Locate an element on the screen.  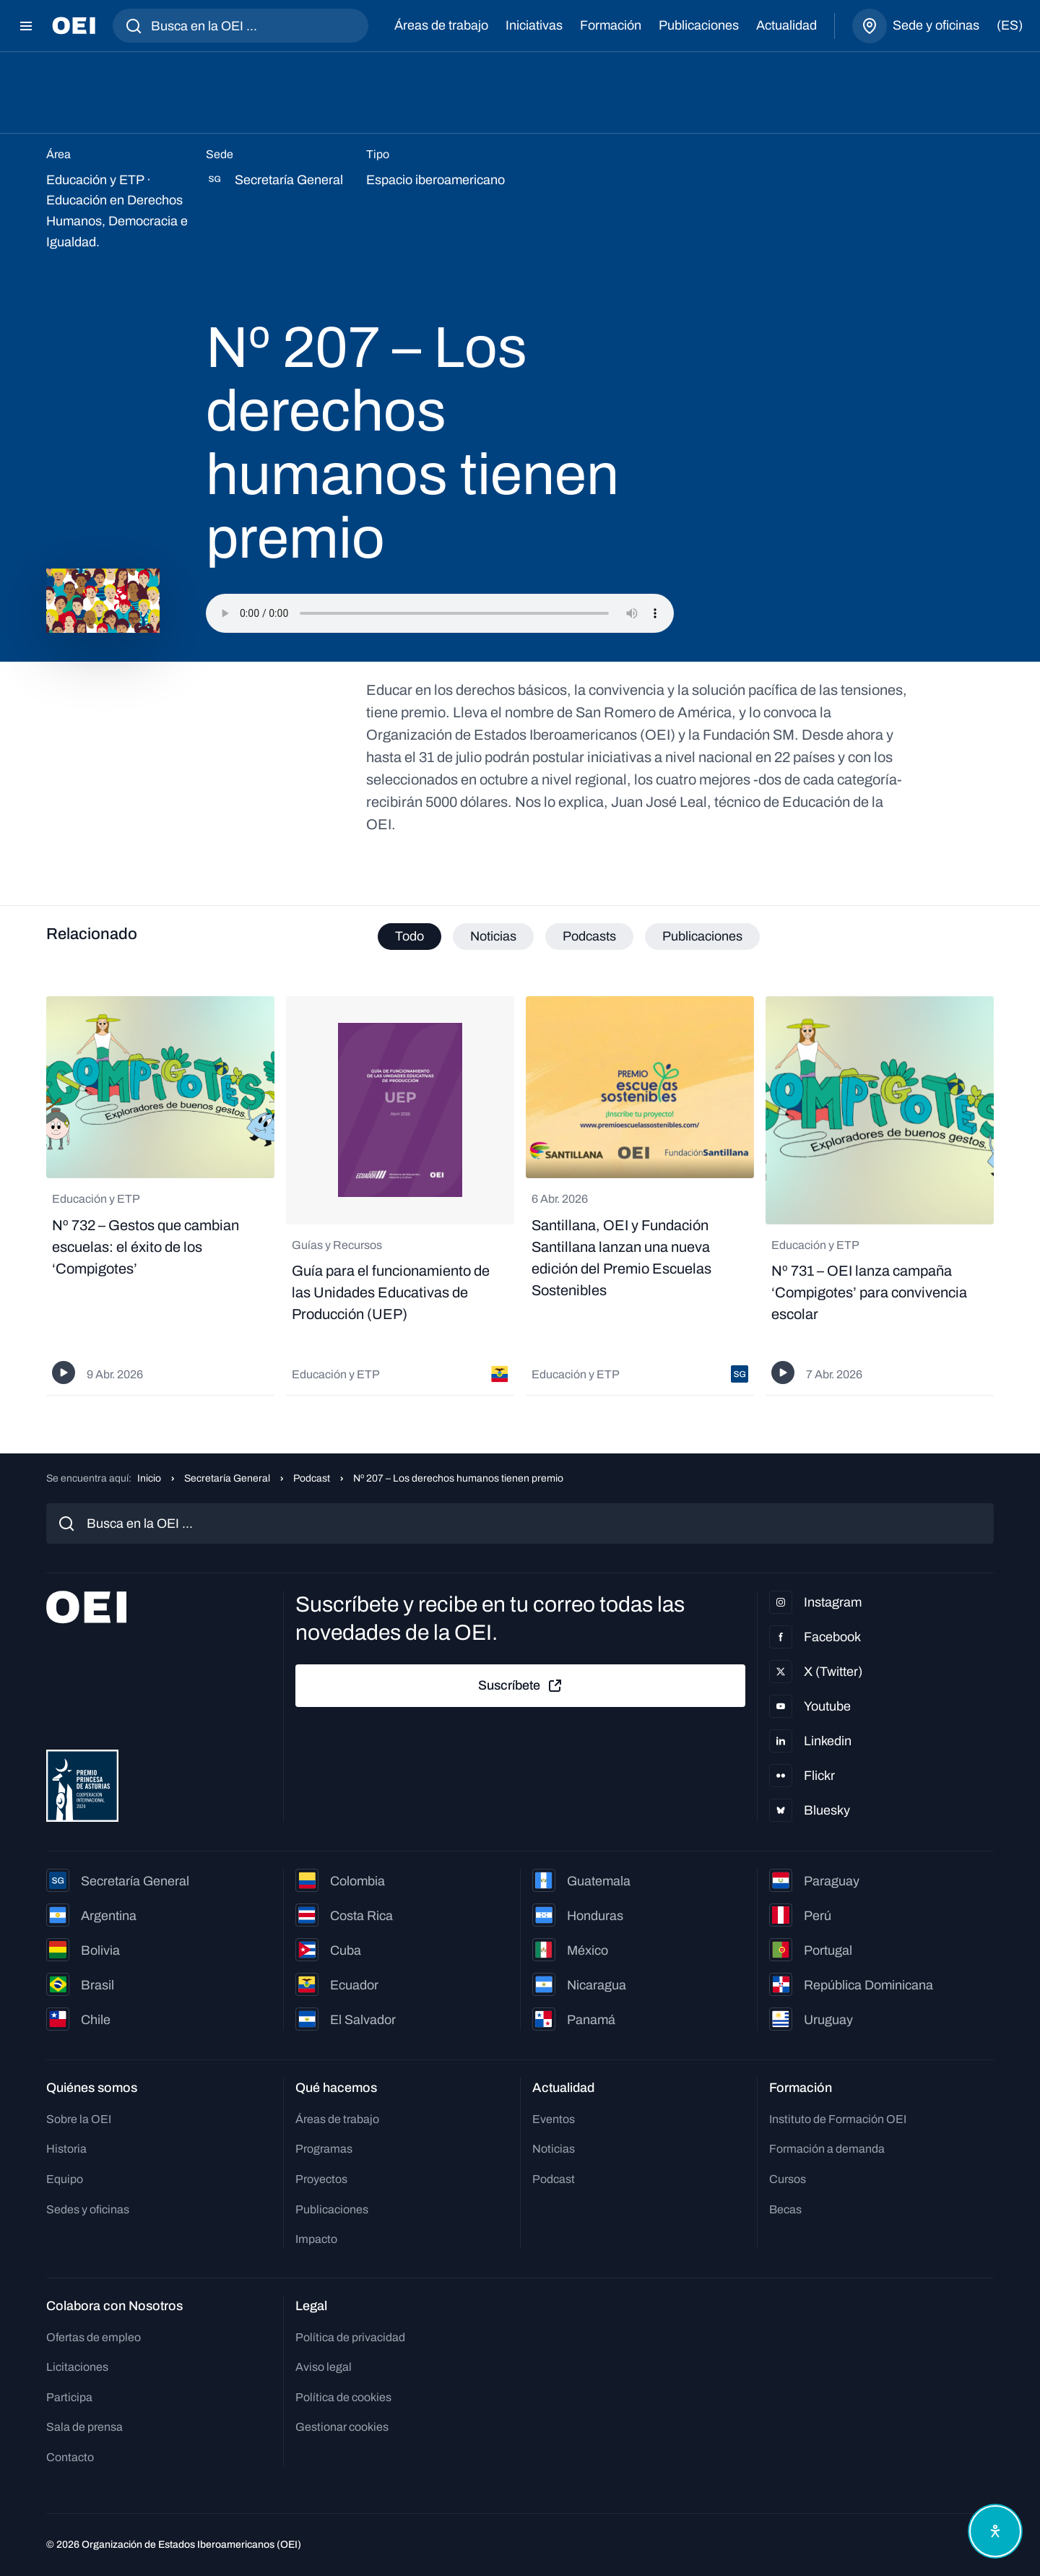
Aviso legal is located at coordinates (323, 2367).